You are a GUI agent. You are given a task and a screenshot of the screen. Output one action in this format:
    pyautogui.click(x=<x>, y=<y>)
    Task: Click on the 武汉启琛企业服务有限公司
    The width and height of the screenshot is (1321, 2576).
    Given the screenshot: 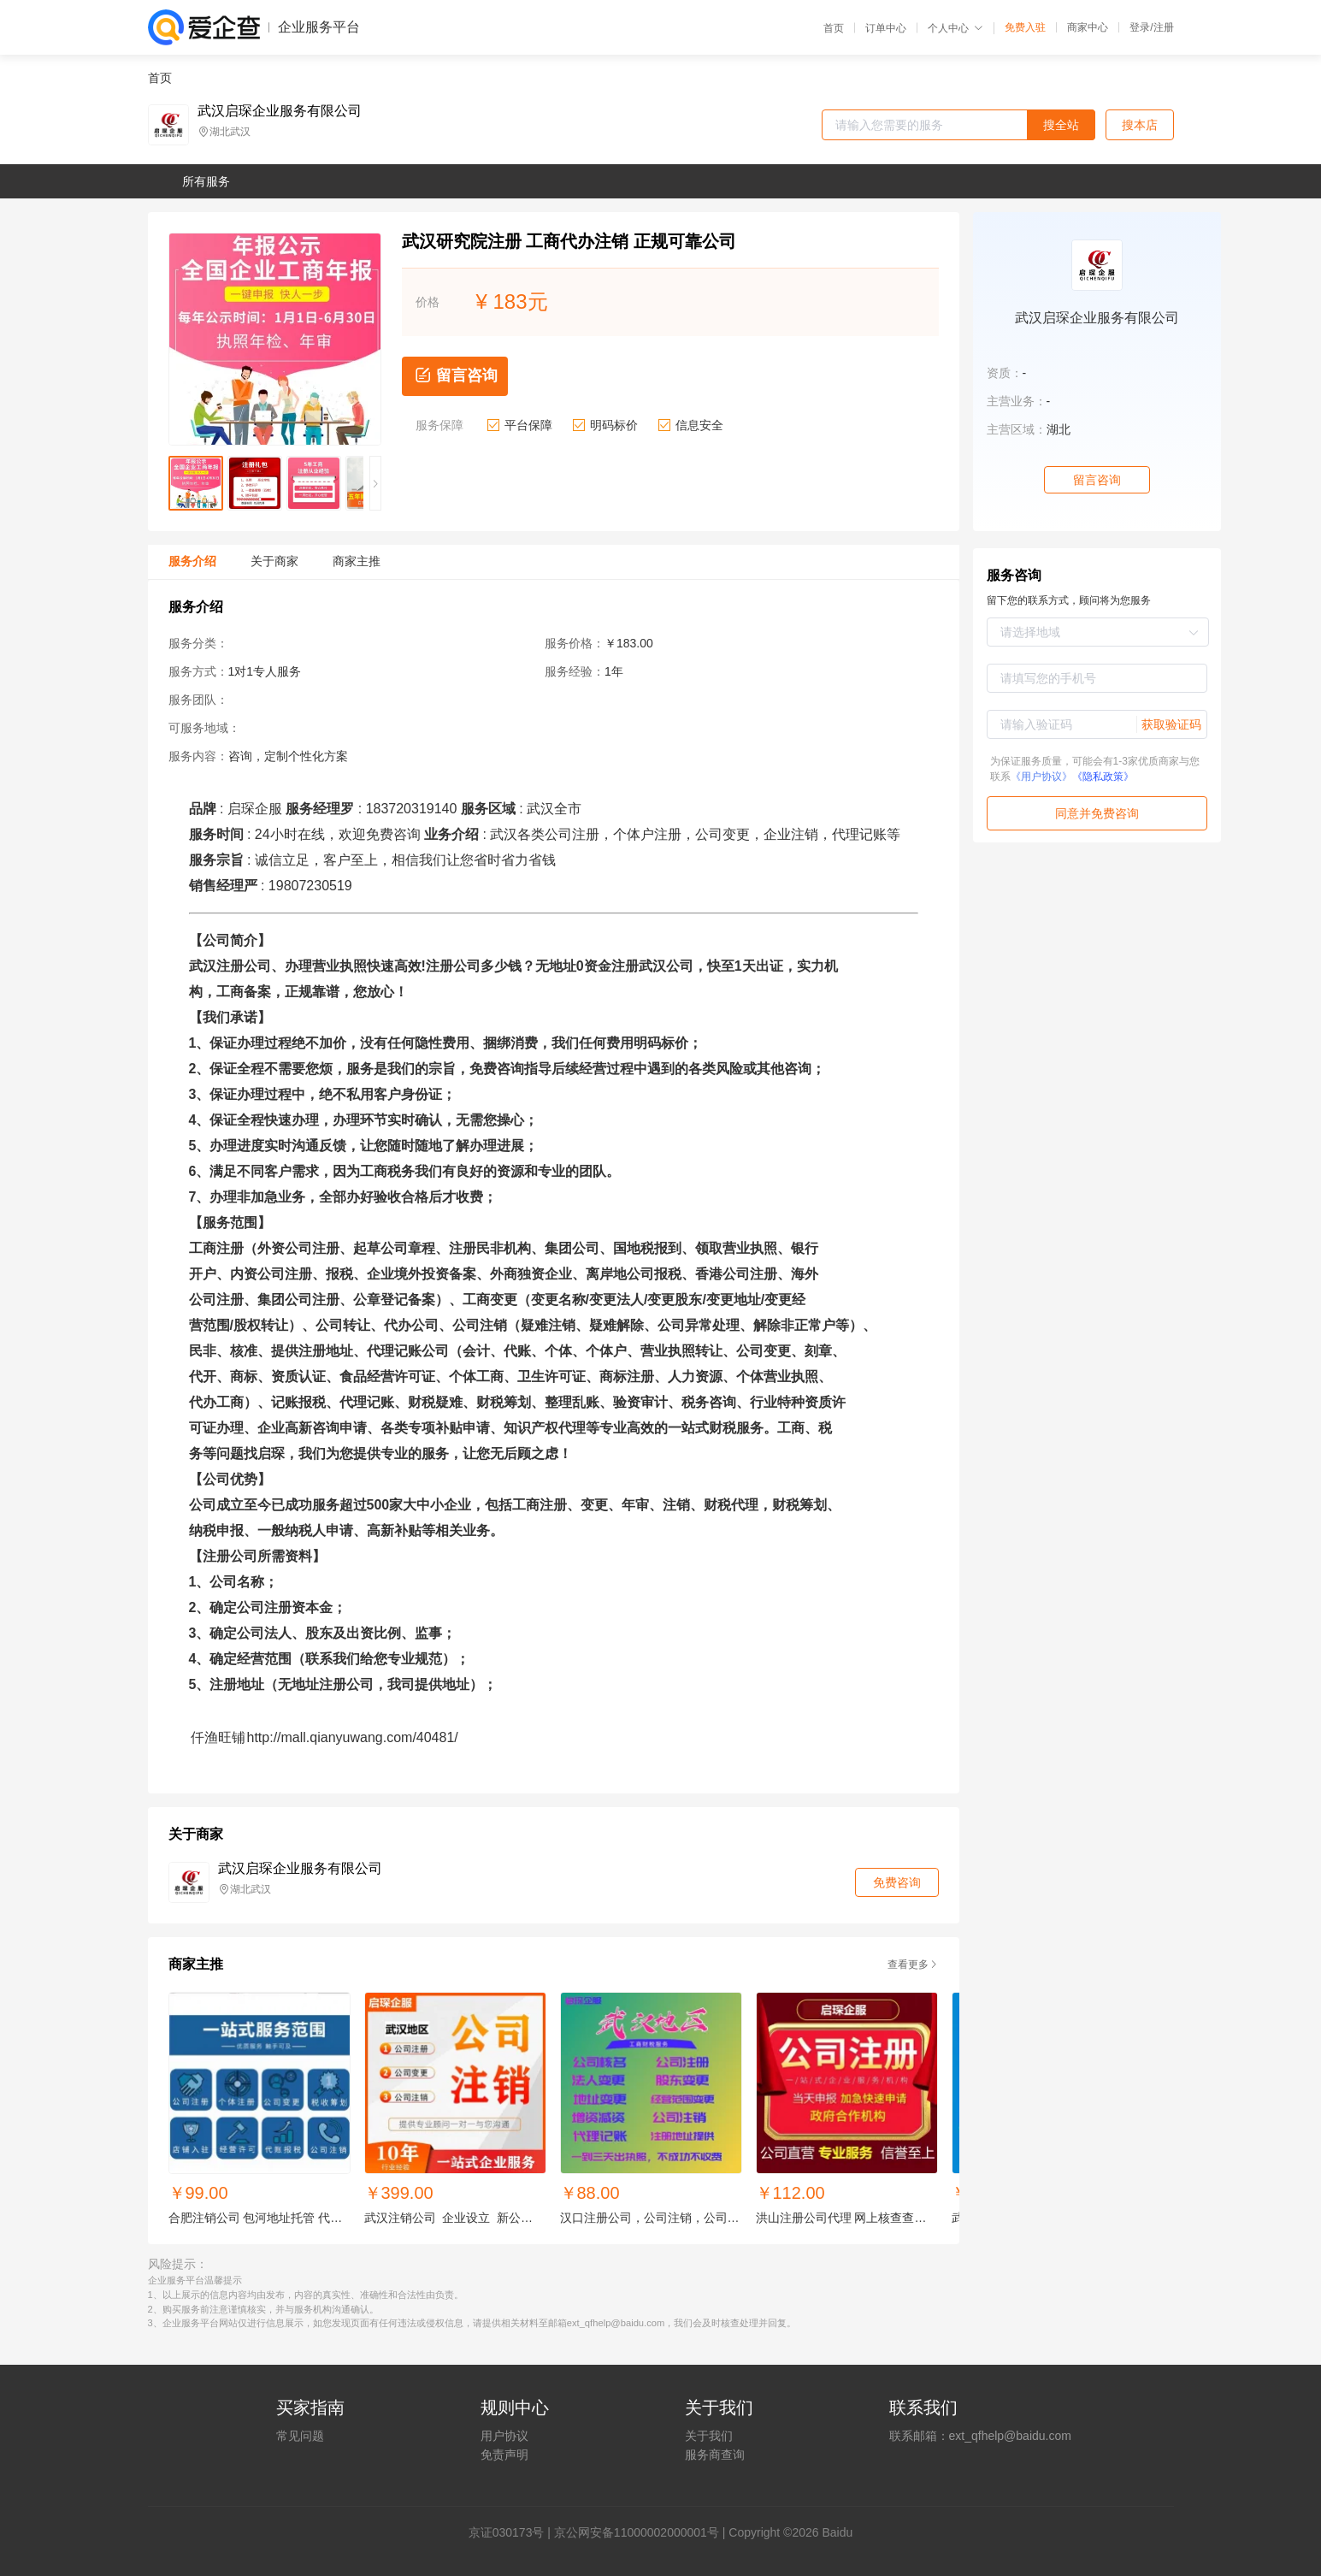 What is the action you would take?
    pyautogui.click(x=280, y=111)
    